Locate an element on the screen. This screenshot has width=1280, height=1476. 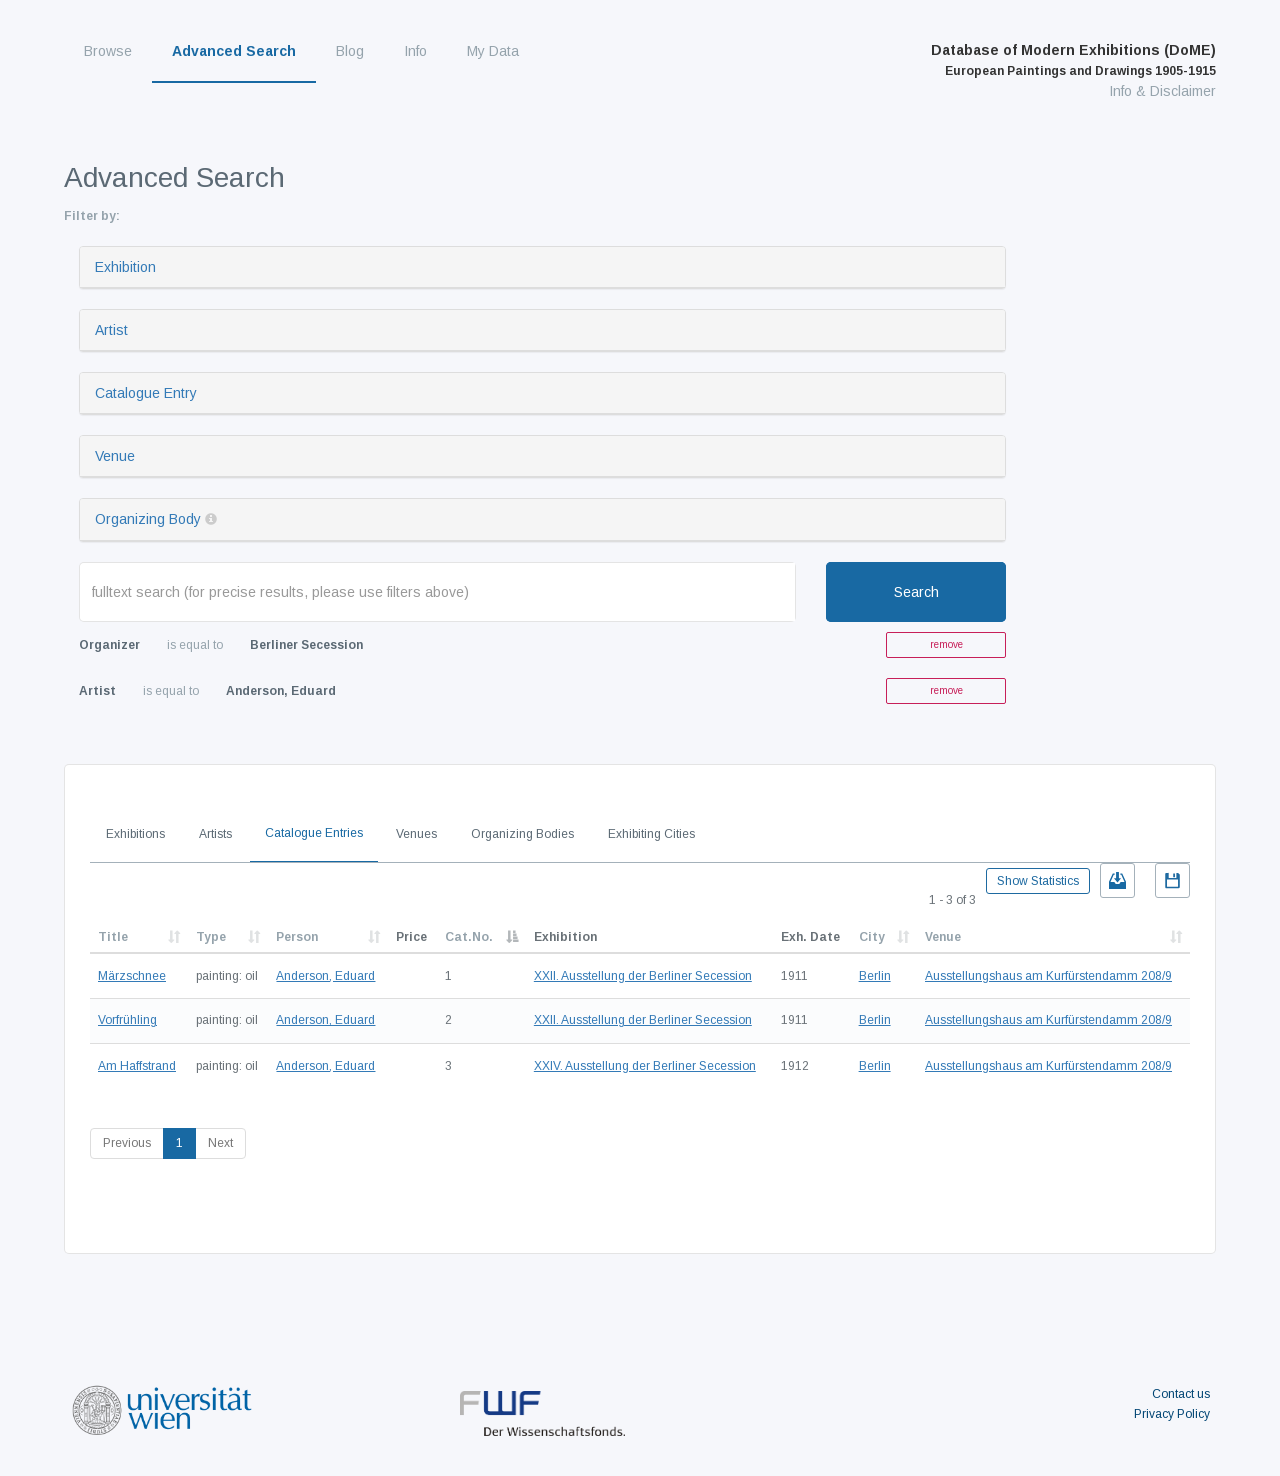
Contact us is located at coordinates (1181, 1394).